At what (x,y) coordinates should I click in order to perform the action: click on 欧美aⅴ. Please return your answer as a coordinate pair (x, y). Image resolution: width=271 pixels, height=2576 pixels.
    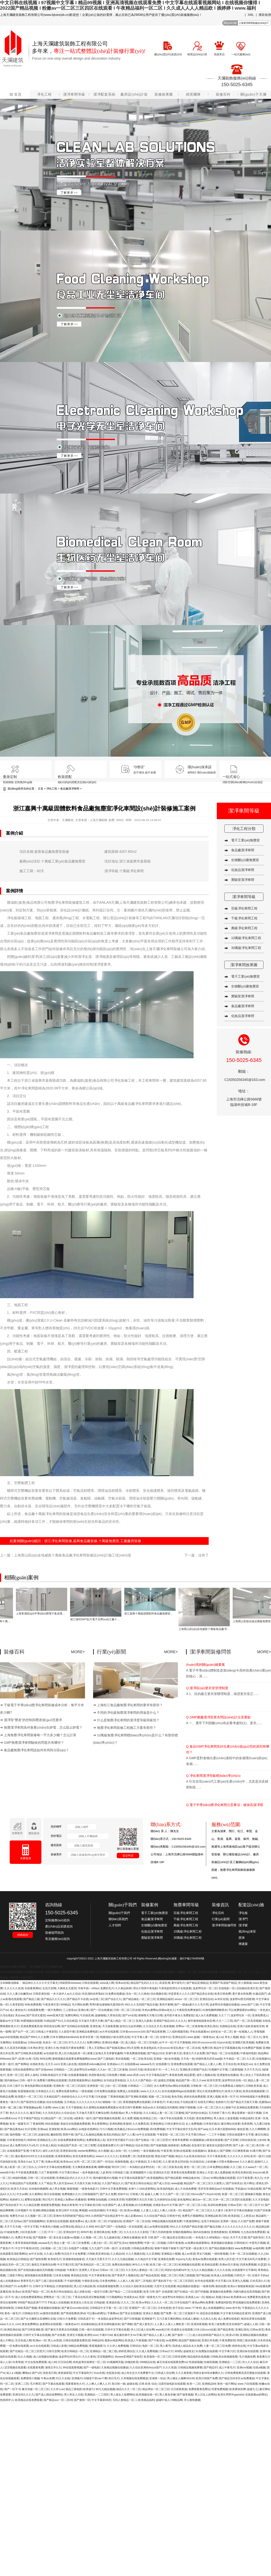
    Looking at the image, I should click on (16, 2291).